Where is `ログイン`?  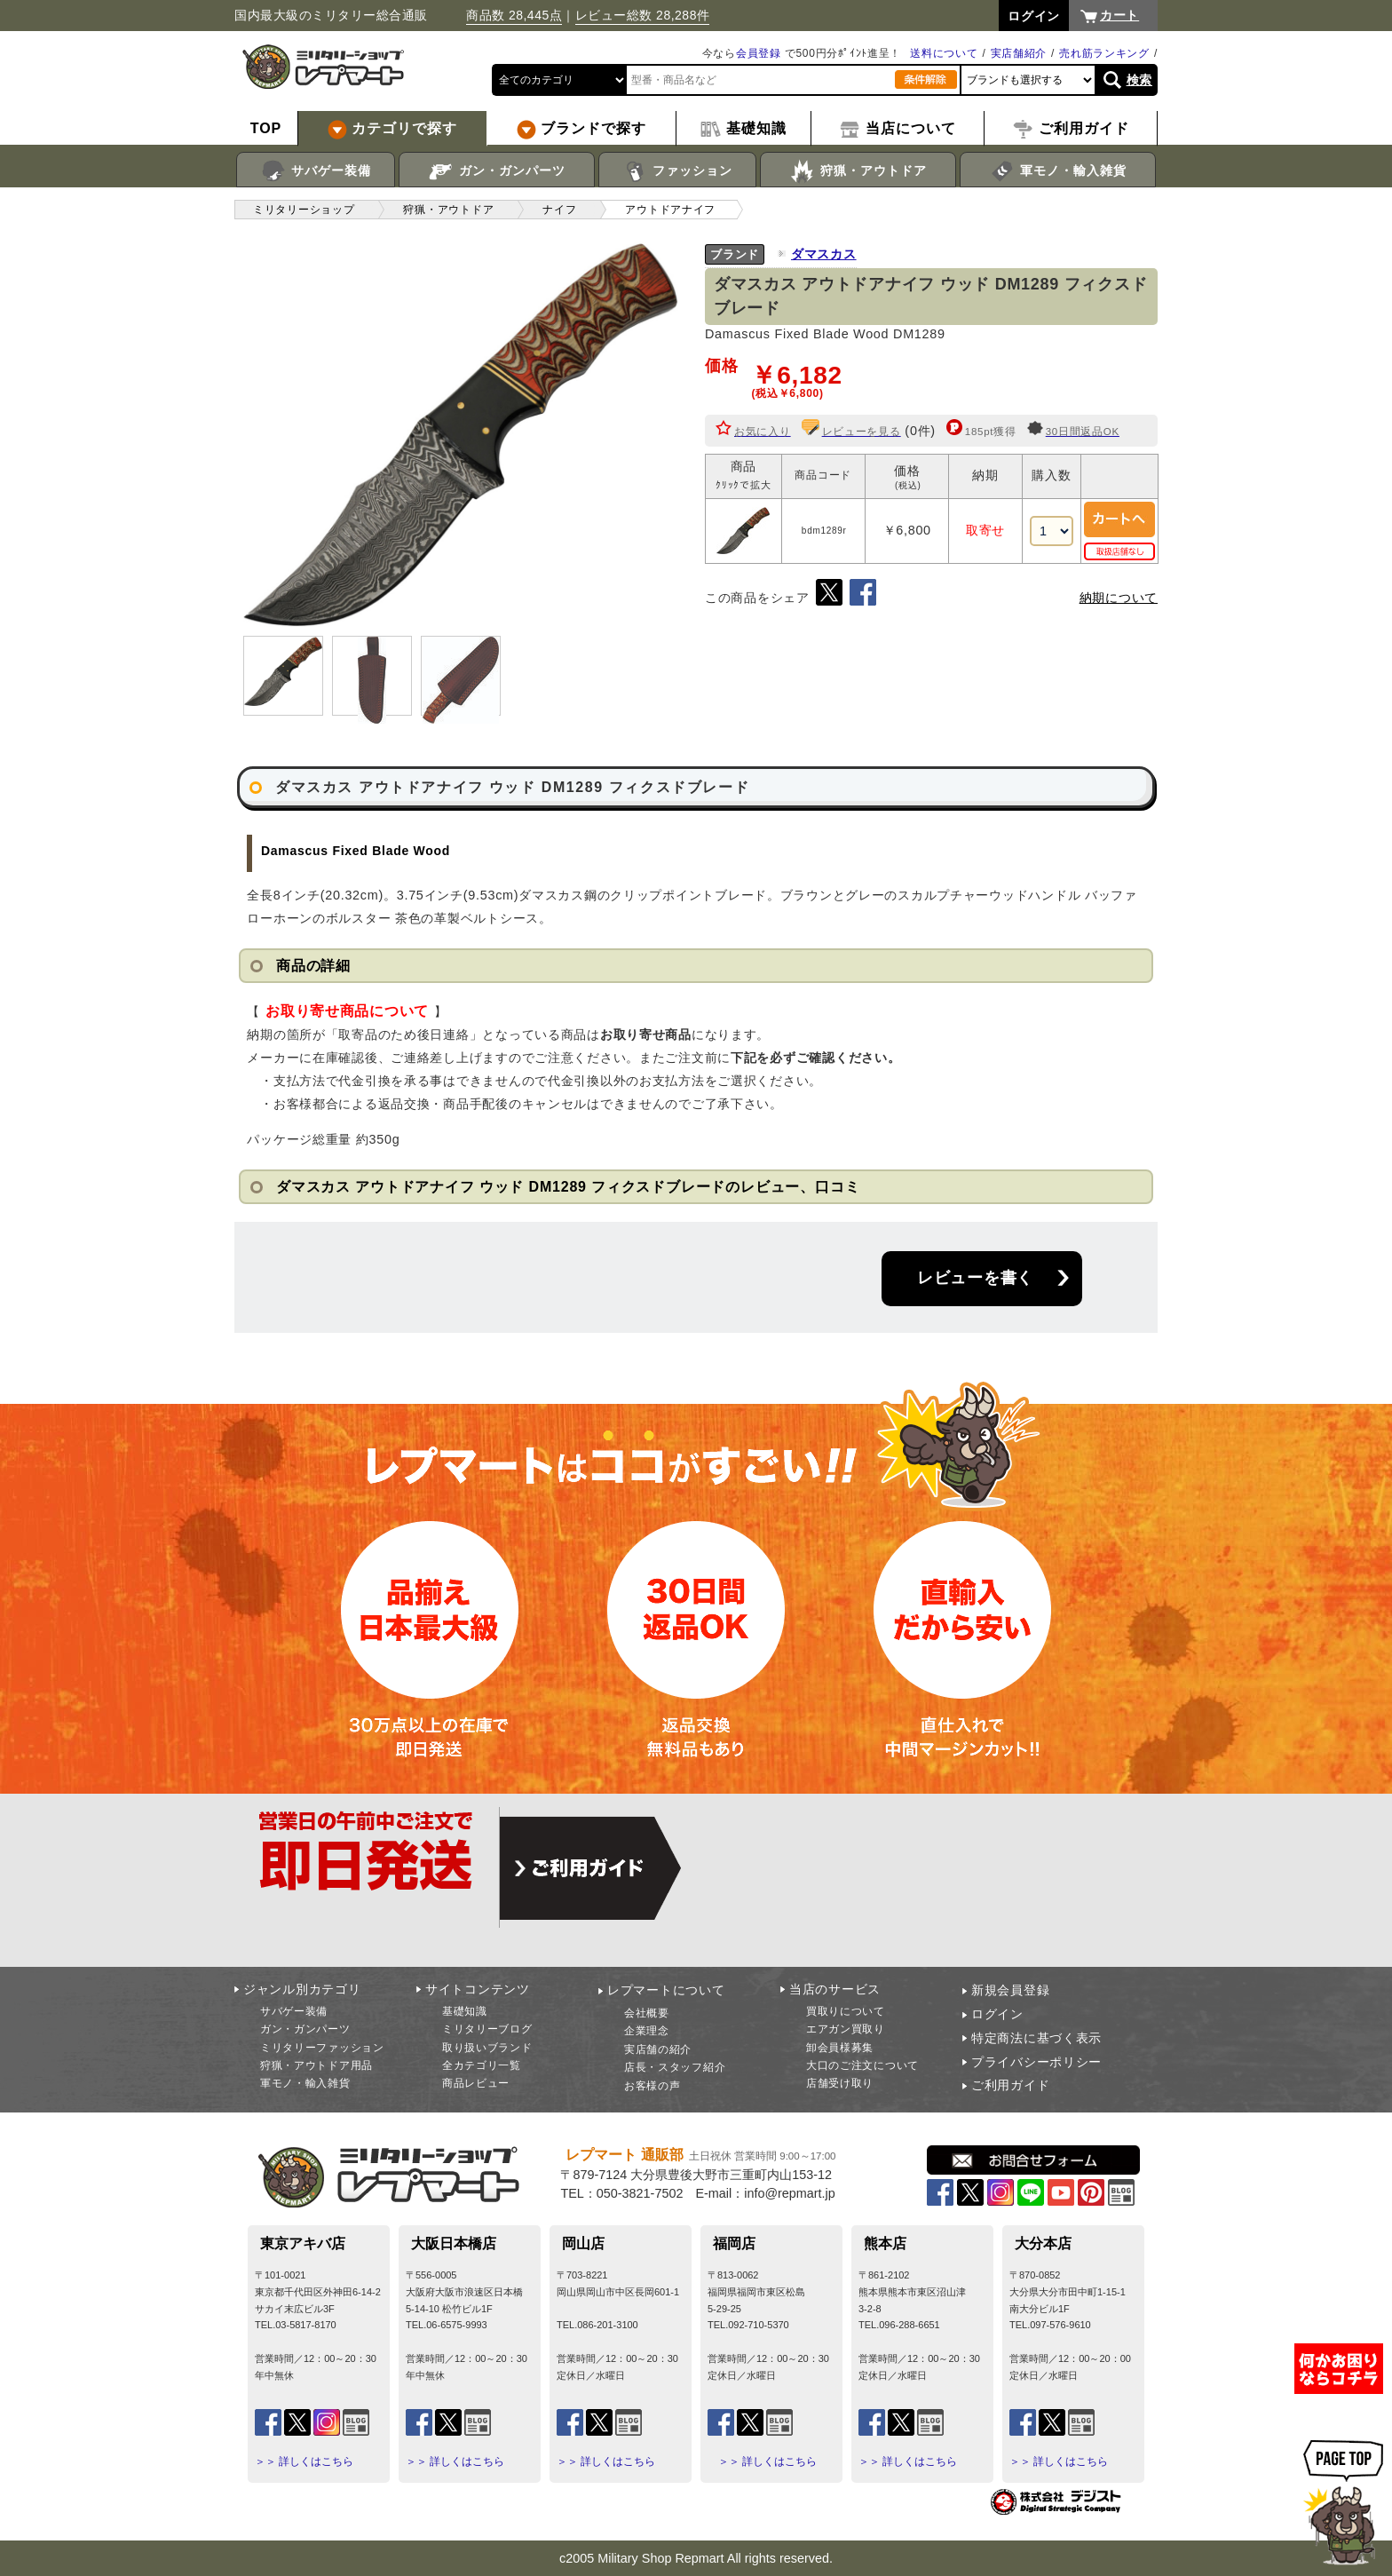
ログイン is located at coordinates (997, 2014).